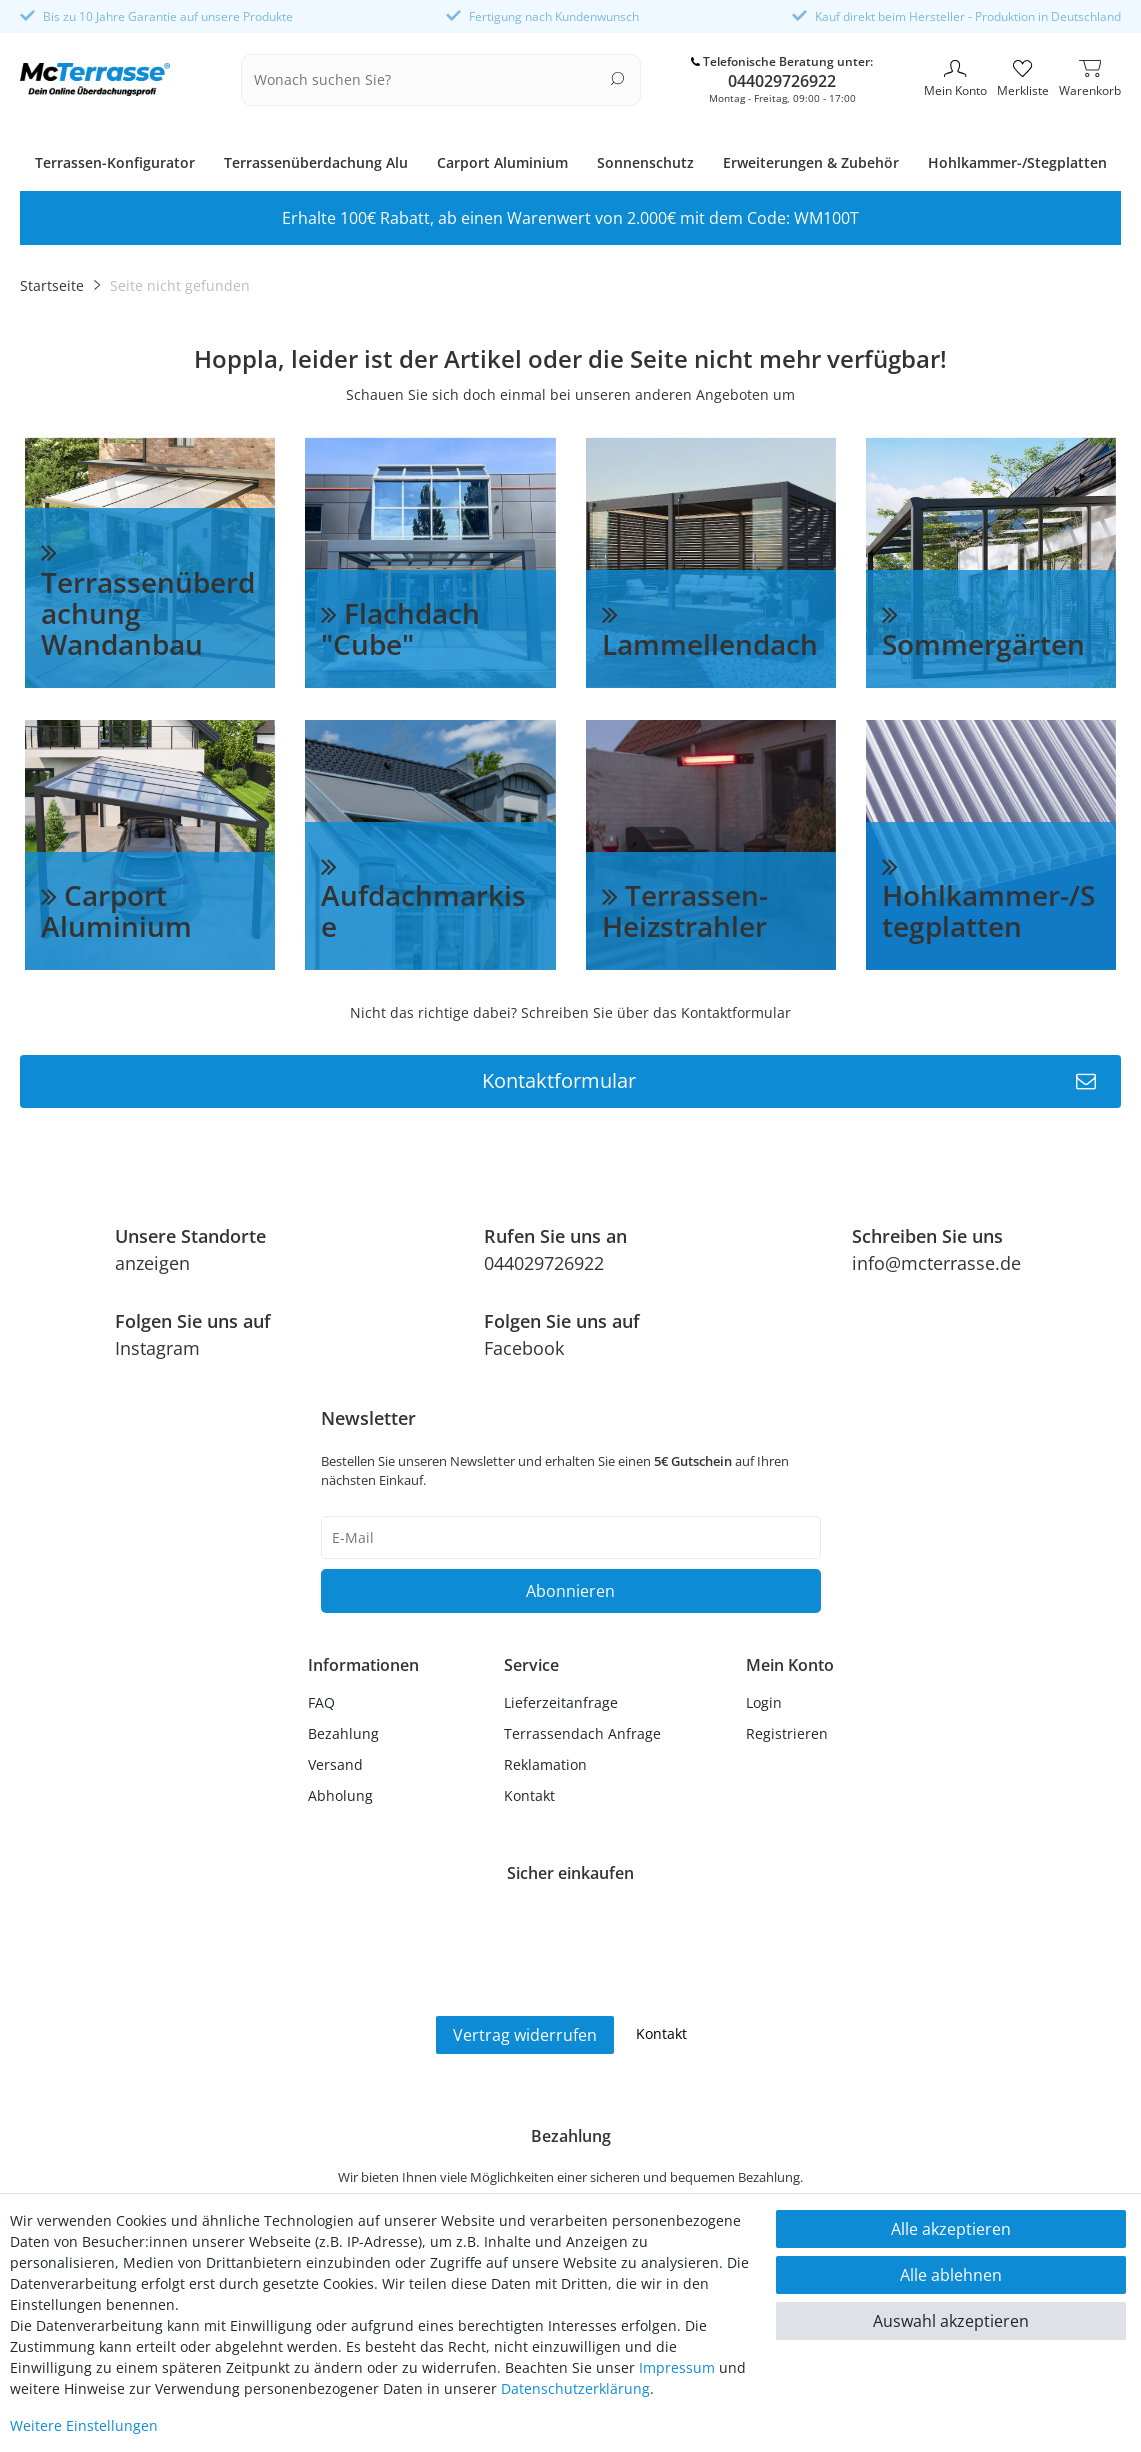 The width and height of the screenshot is (1141, 2452). I want to click on Weitere Einstellungen, so click(84, 2425).